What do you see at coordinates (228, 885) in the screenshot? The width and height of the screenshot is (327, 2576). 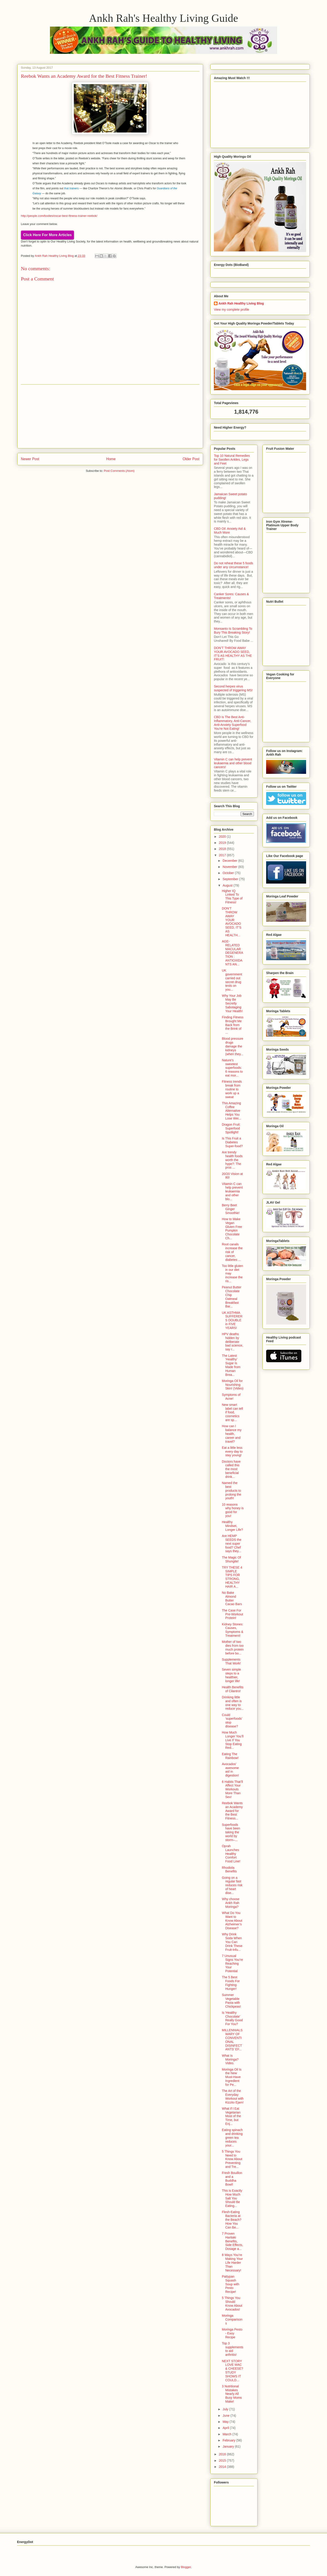 I see `August` at bounding box center [228, 885].